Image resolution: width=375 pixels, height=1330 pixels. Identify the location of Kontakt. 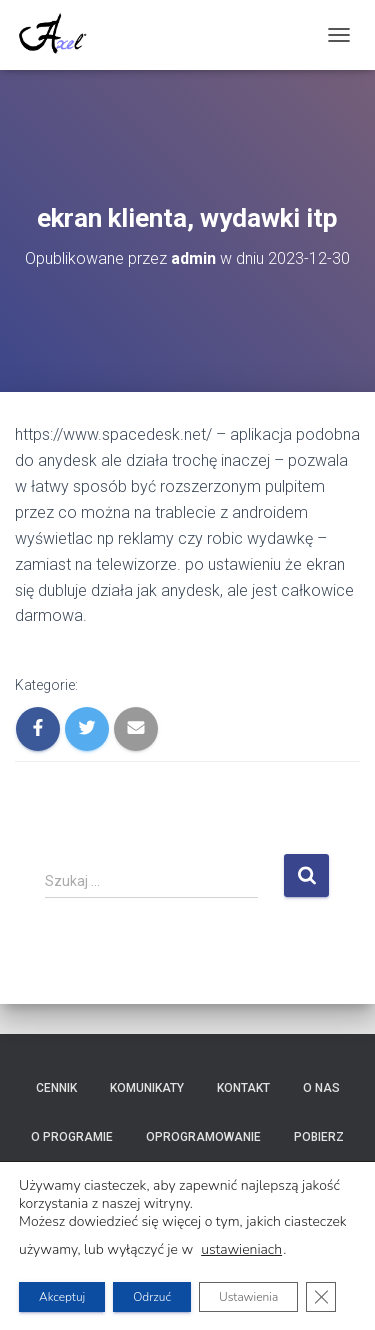
(243, 1088).